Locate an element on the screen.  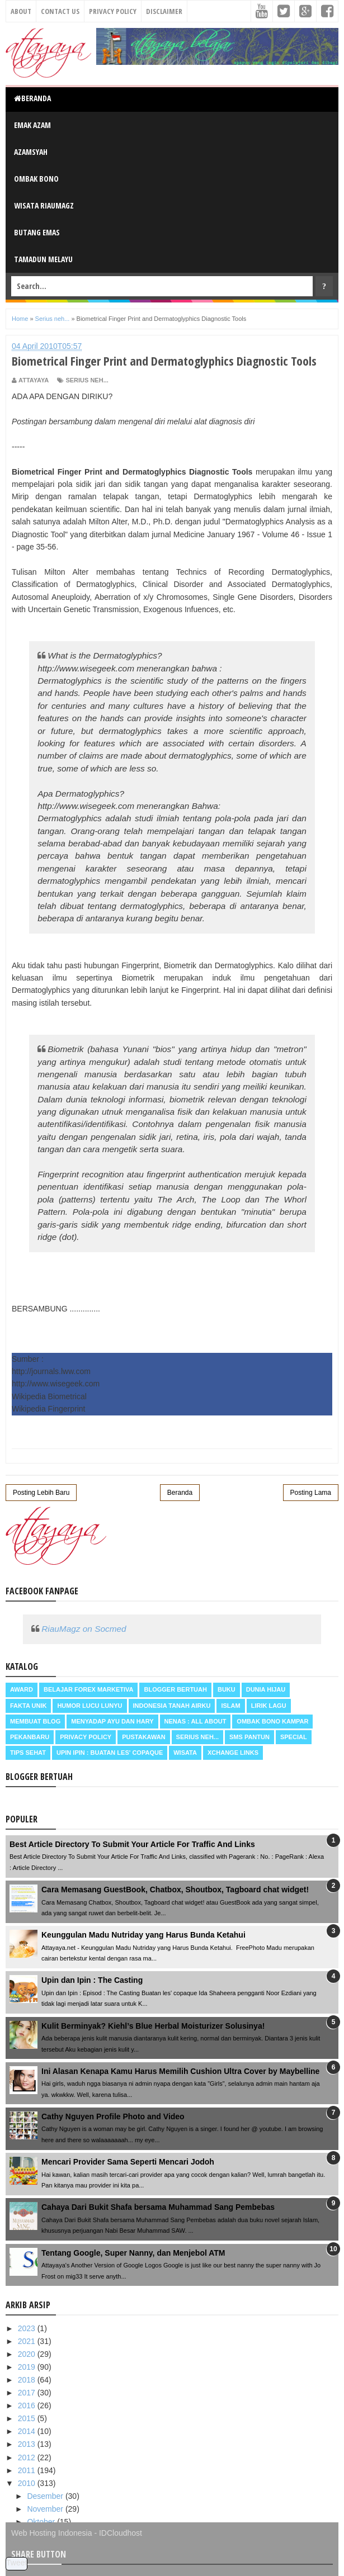
2010 is located at coordinates (27, 2483).